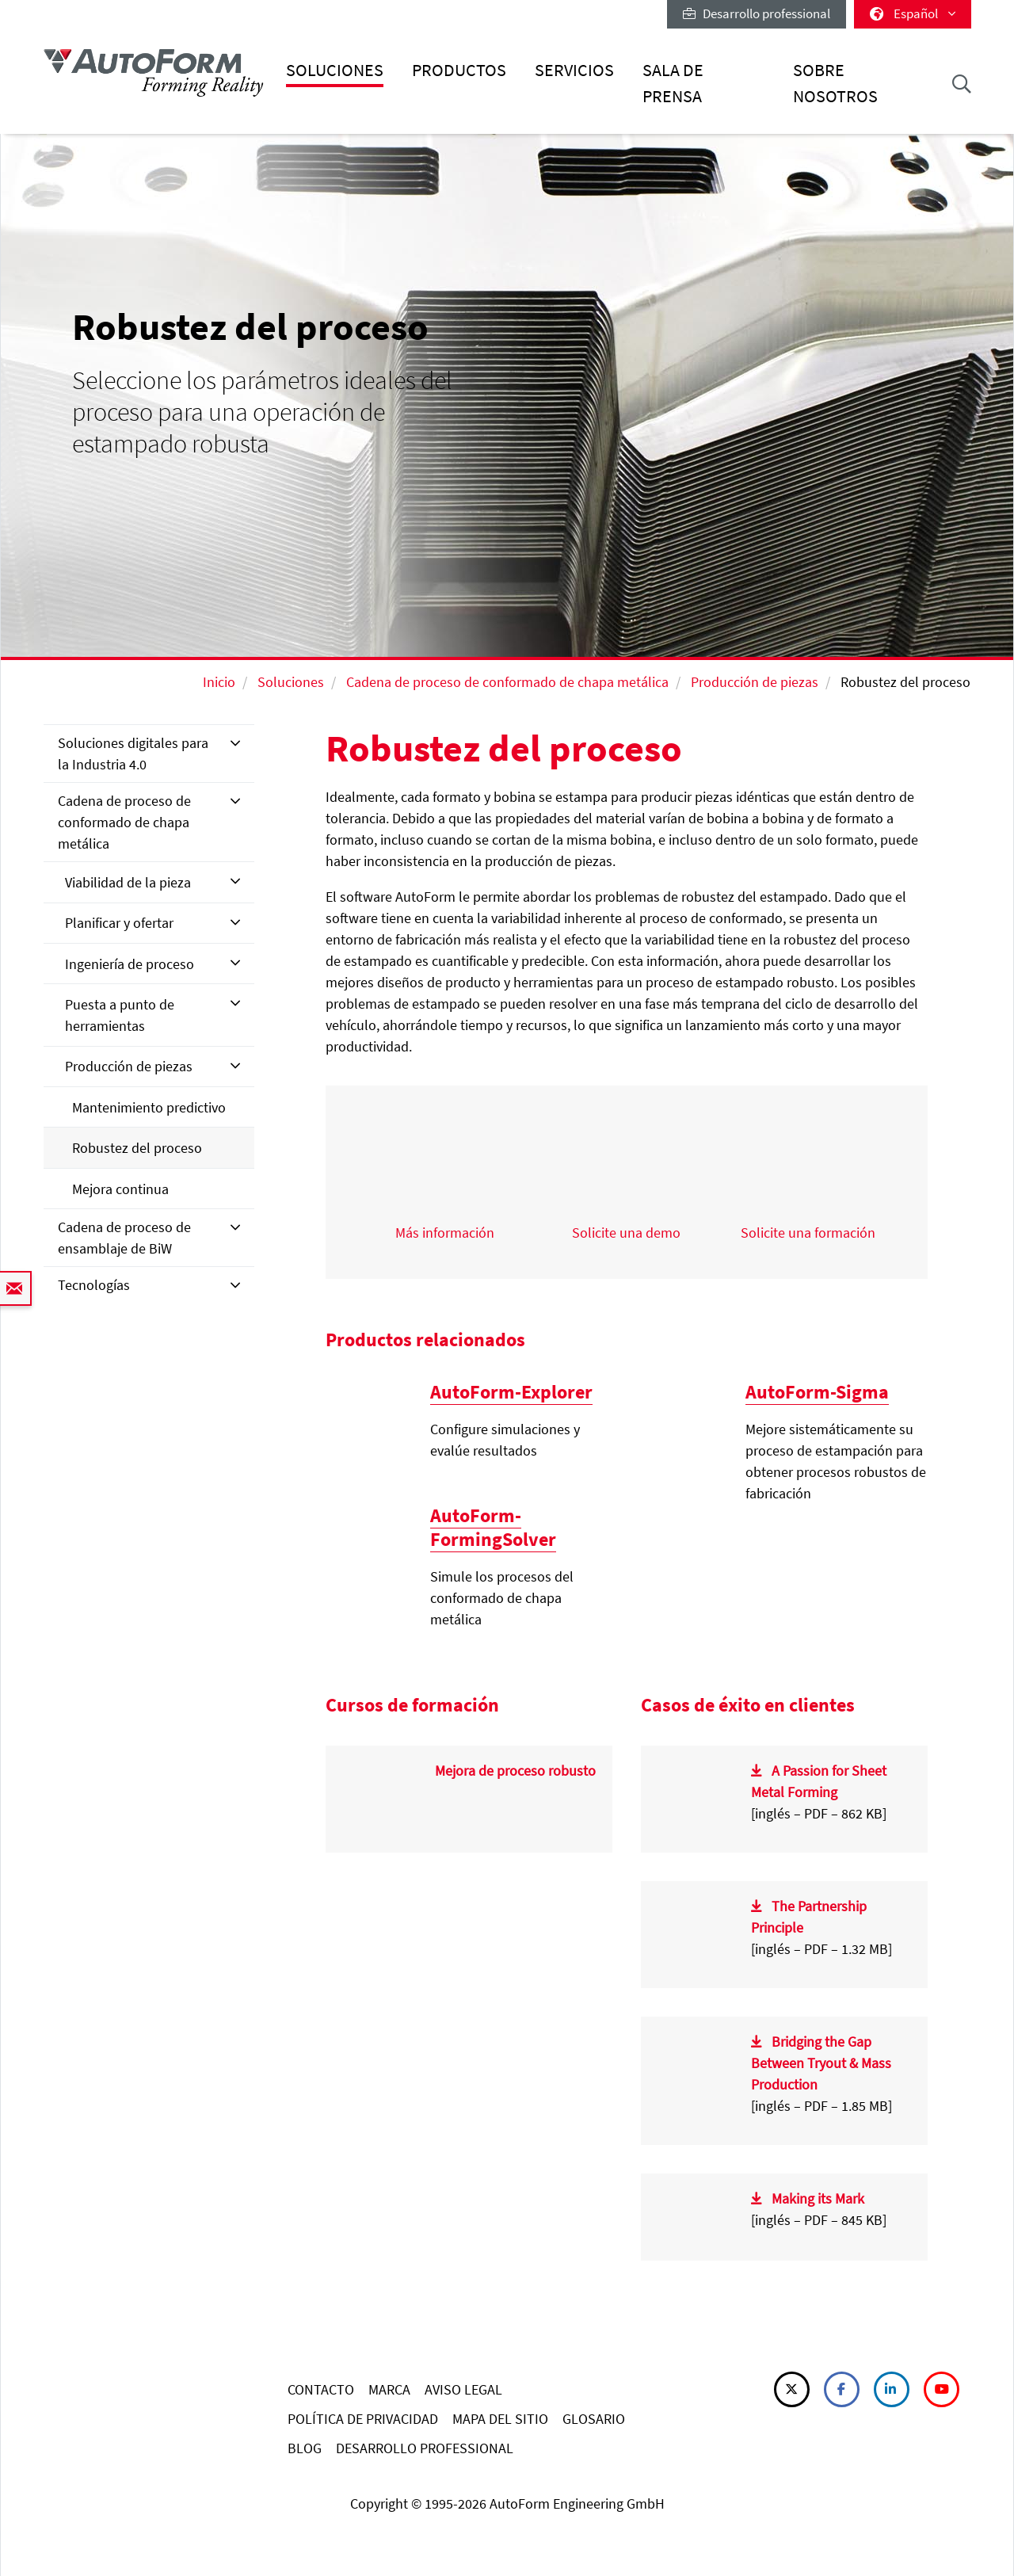  I want to click on CONTACTO, so click(321, 2389).